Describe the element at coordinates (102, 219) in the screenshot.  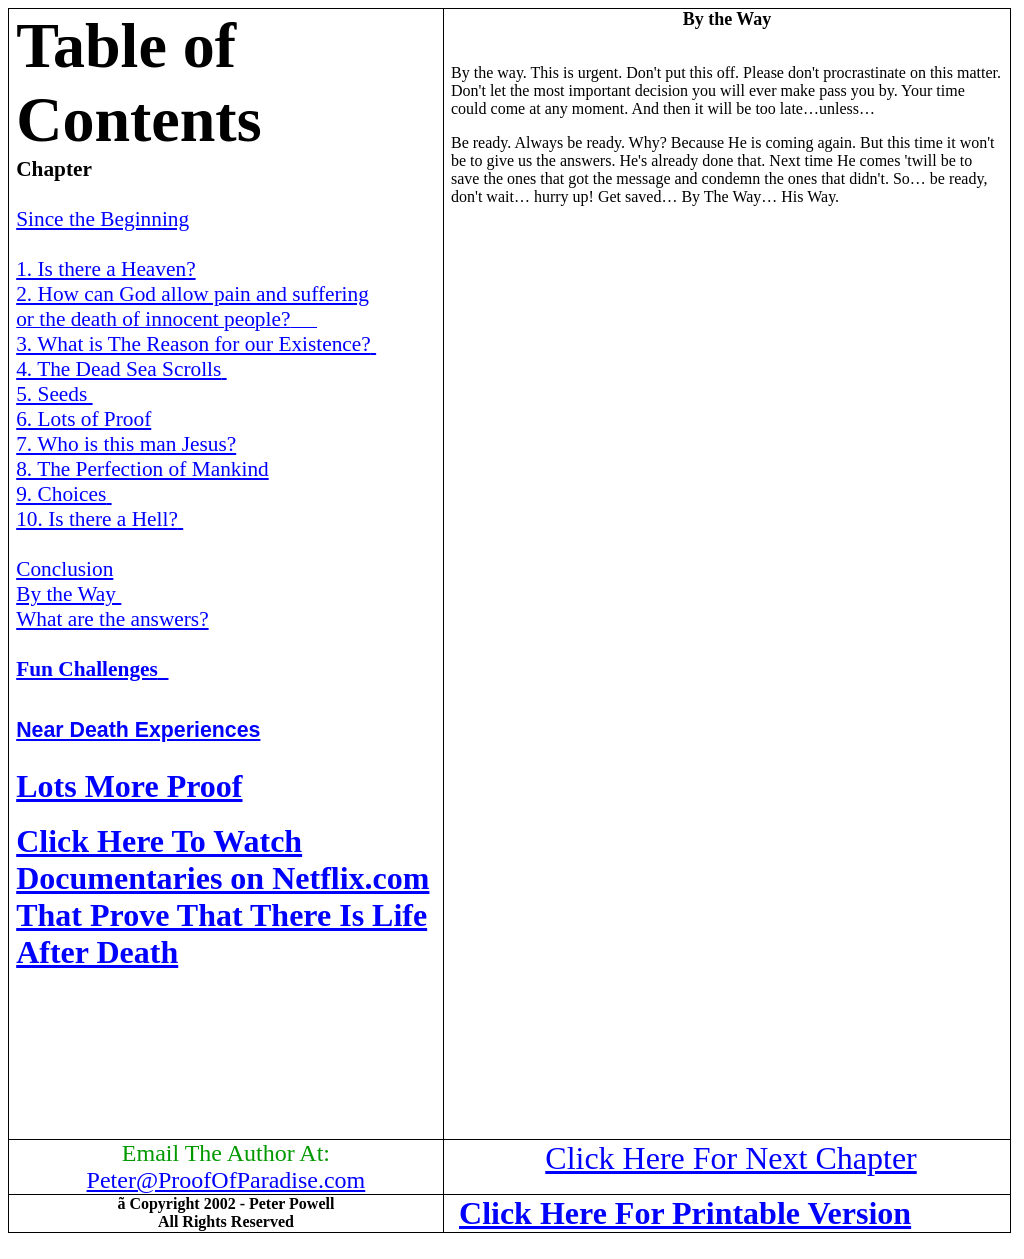
I see `Since the Beginning` at that location.